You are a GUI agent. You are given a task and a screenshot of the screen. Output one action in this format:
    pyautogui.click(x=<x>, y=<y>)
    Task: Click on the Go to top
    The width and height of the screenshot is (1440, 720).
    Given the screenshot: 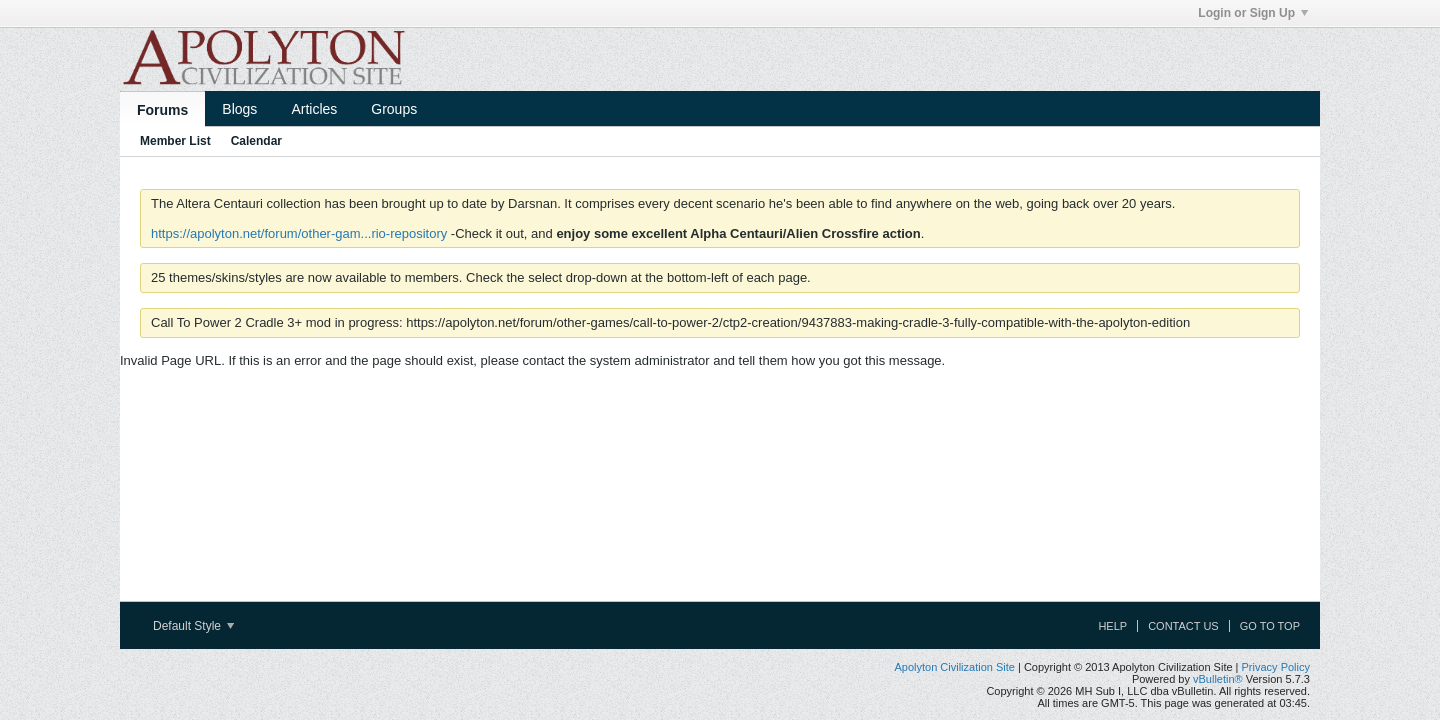 What is the action you would take?
    pyautogui.click(x=1270, y=626)
    